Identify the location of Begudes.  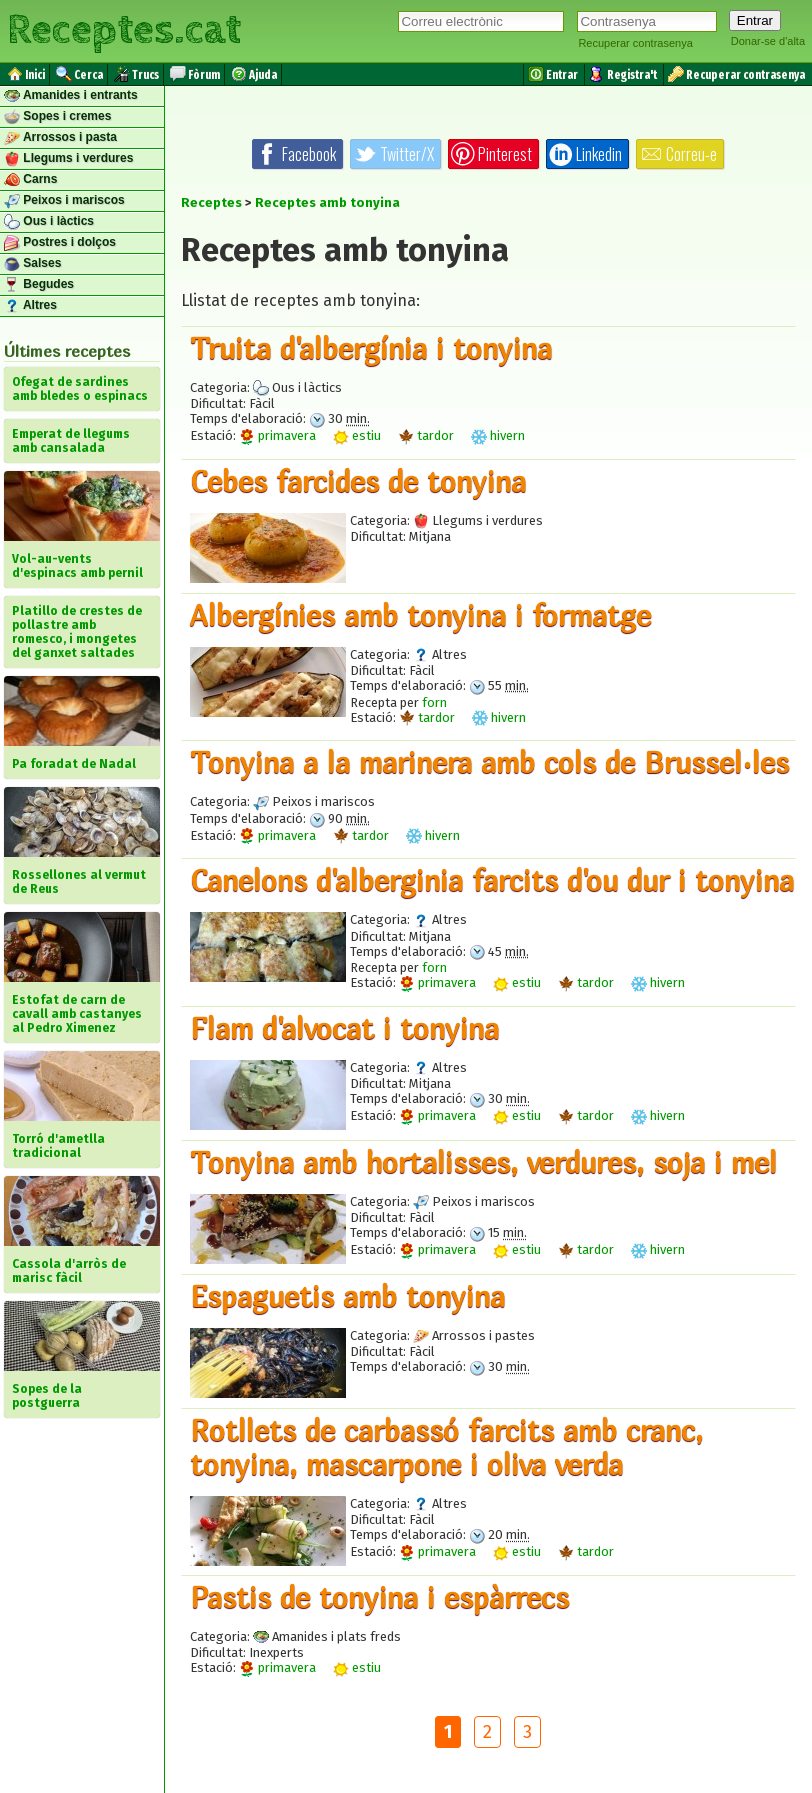
(39, 285).